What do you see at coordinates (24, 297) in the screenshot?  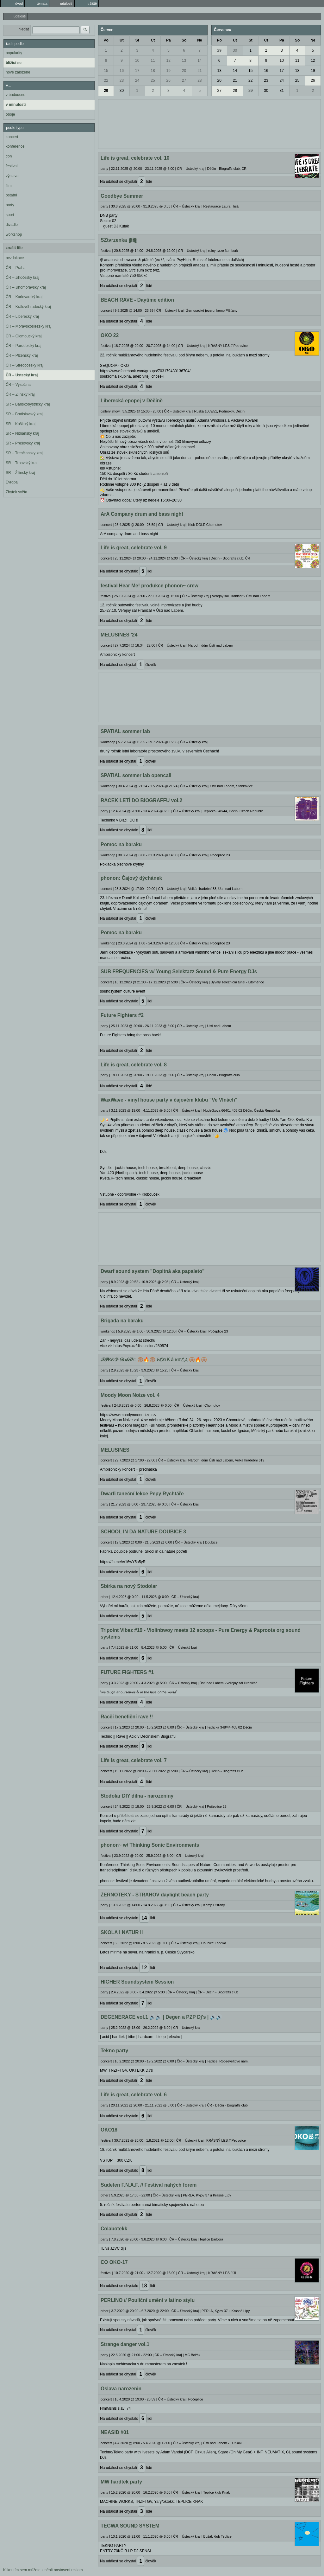 I see `ČR – Karlovarský kraj` at bounding box center [24, 297].